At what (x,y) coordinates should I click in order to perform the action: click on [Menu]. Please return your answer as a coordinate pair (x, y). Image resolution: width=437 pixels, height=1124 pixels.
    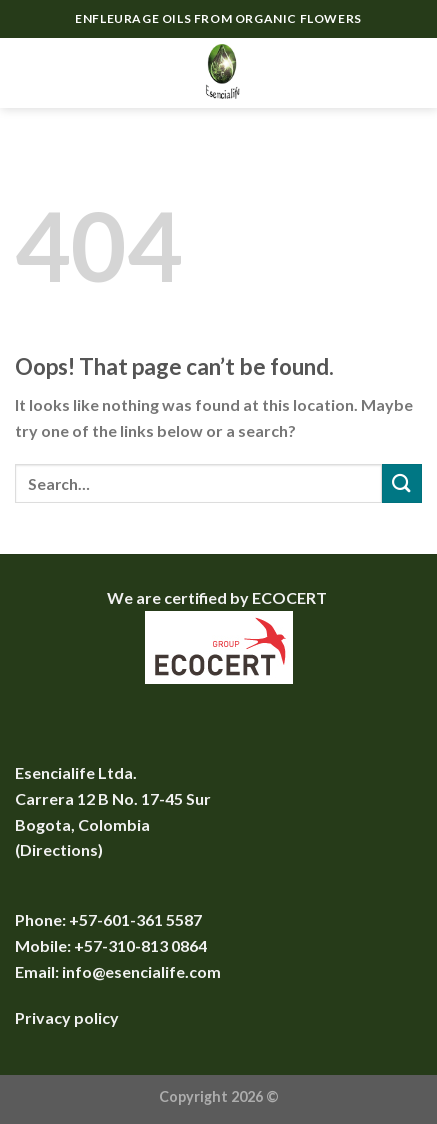
    Looking at the image, I should click on (27, 72).